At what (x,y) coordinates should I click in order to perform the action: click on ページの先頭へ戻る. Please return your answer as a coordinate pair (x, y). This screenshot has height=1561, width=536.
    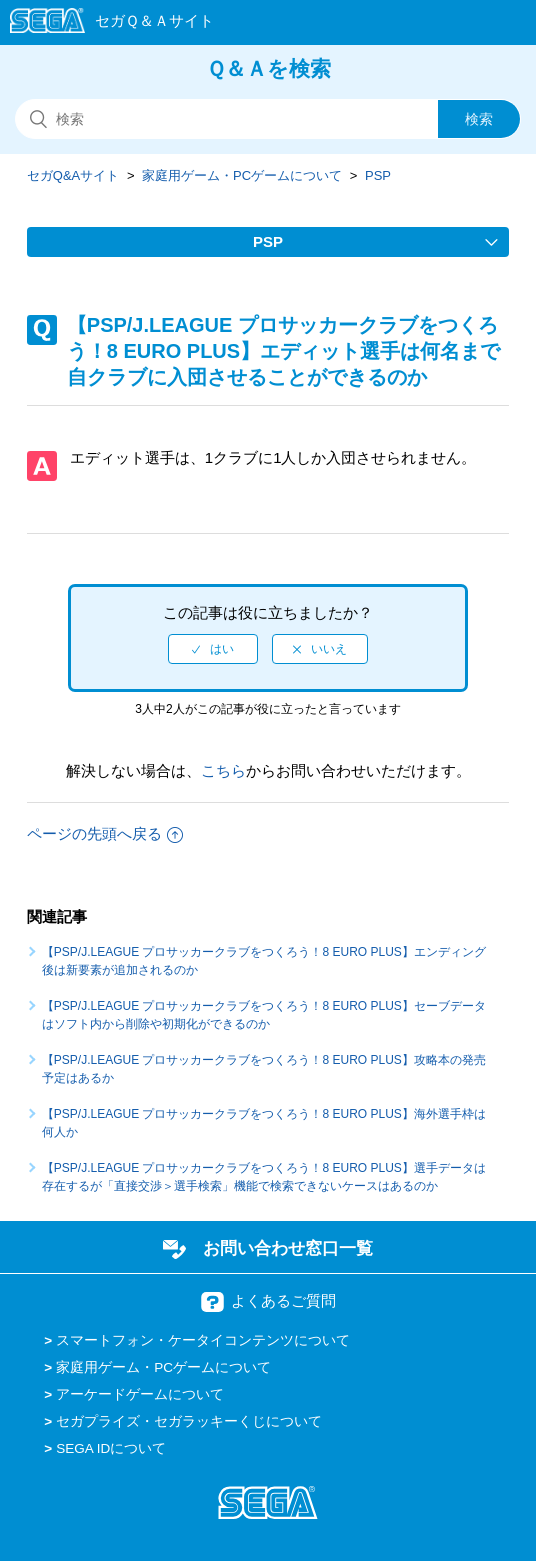
    Looking at the image, I should click on (105, 833).